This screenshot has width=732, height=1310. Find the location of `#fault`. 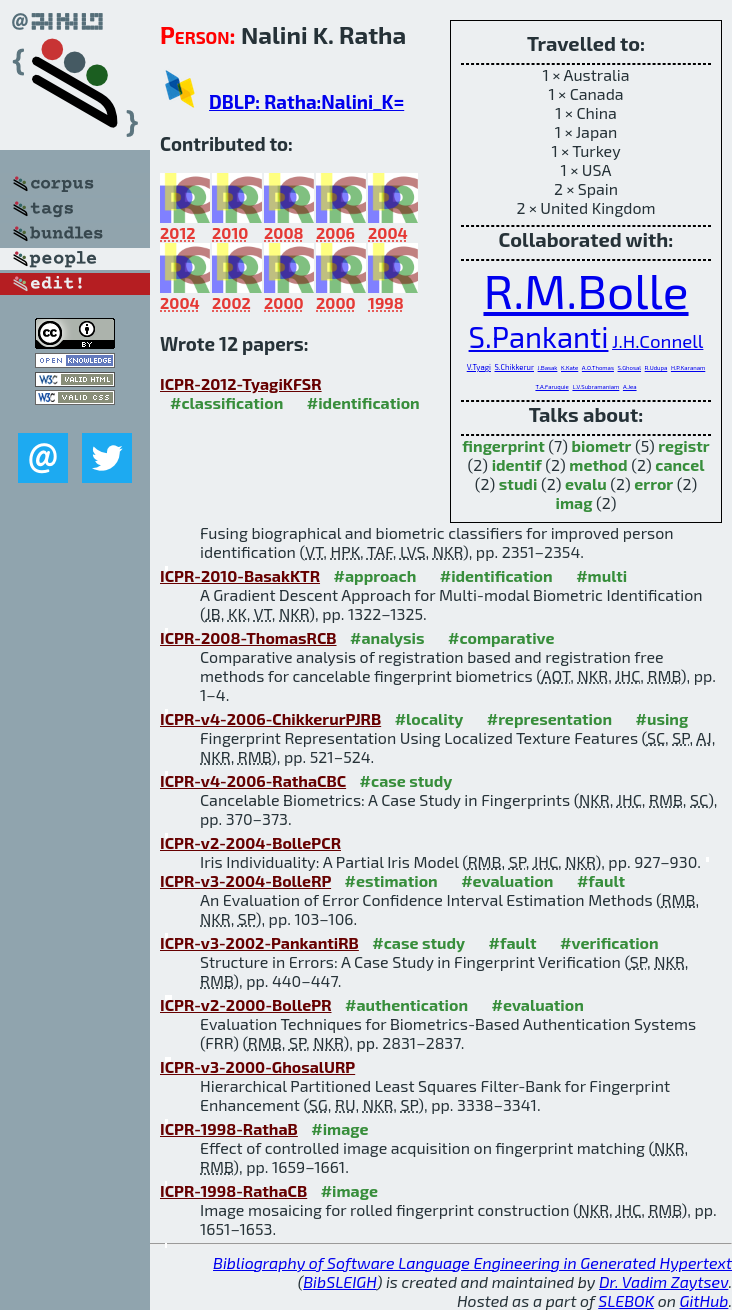

#fault is located at coordinates (601, 880).